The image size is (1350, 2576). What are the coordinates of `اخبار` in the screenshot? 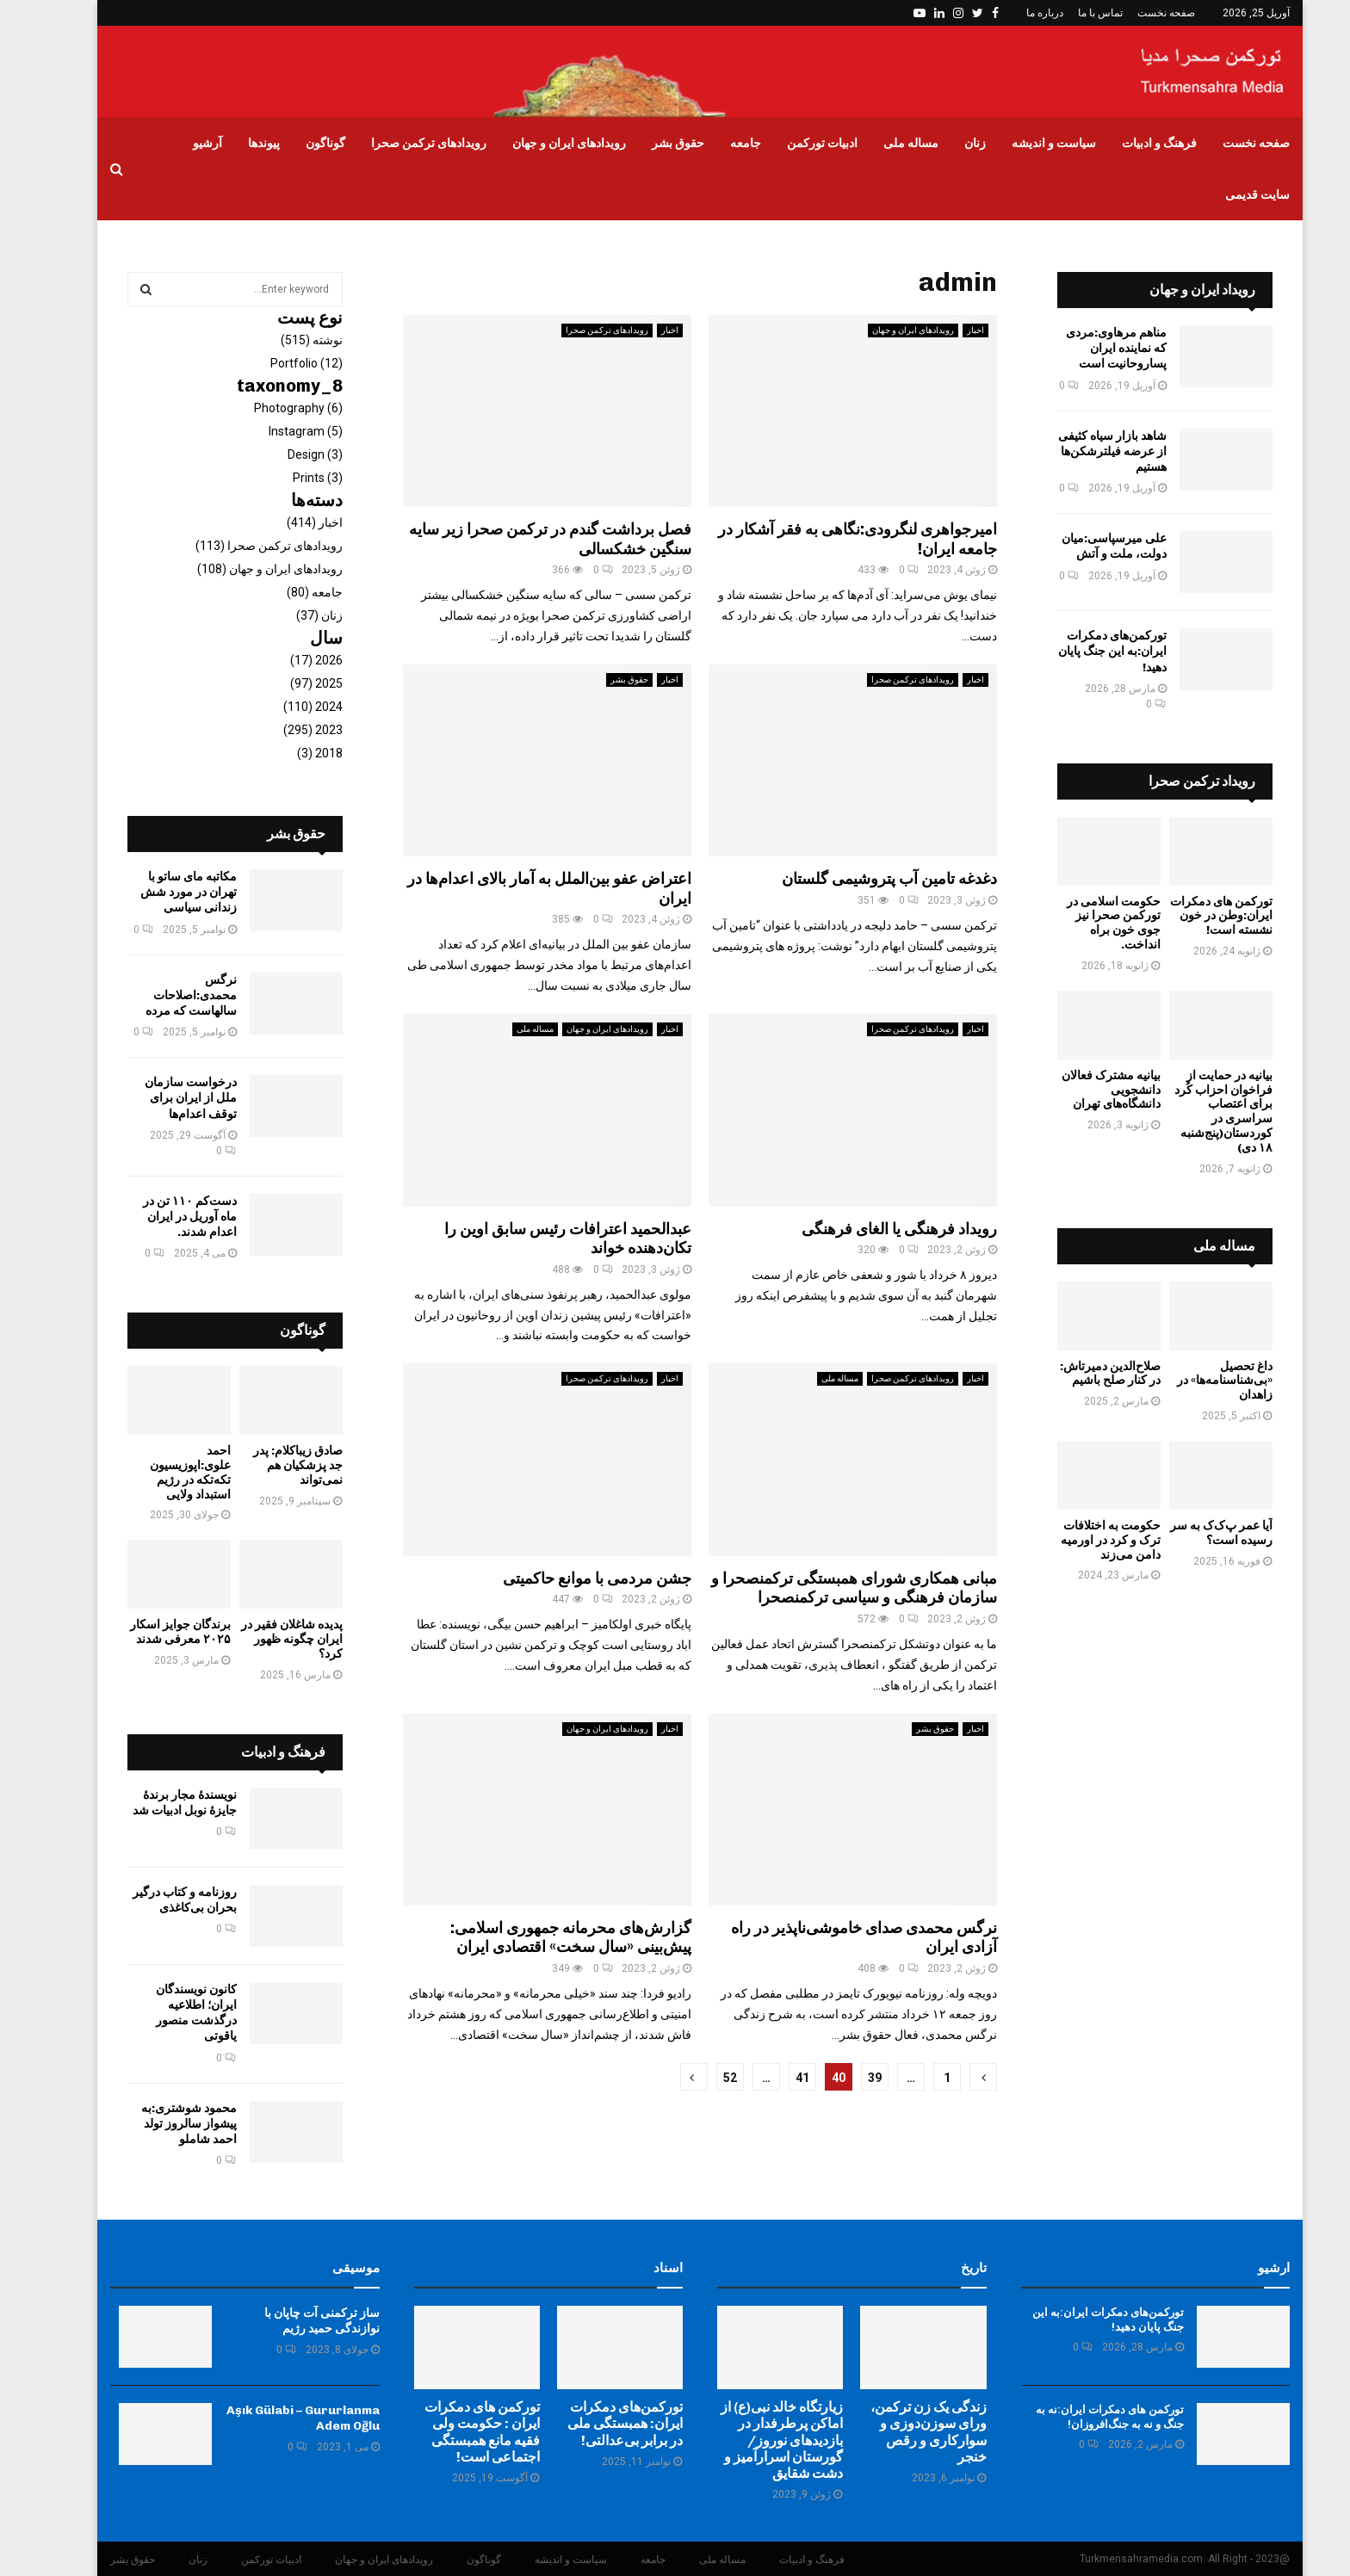 It's located at (644, 330).